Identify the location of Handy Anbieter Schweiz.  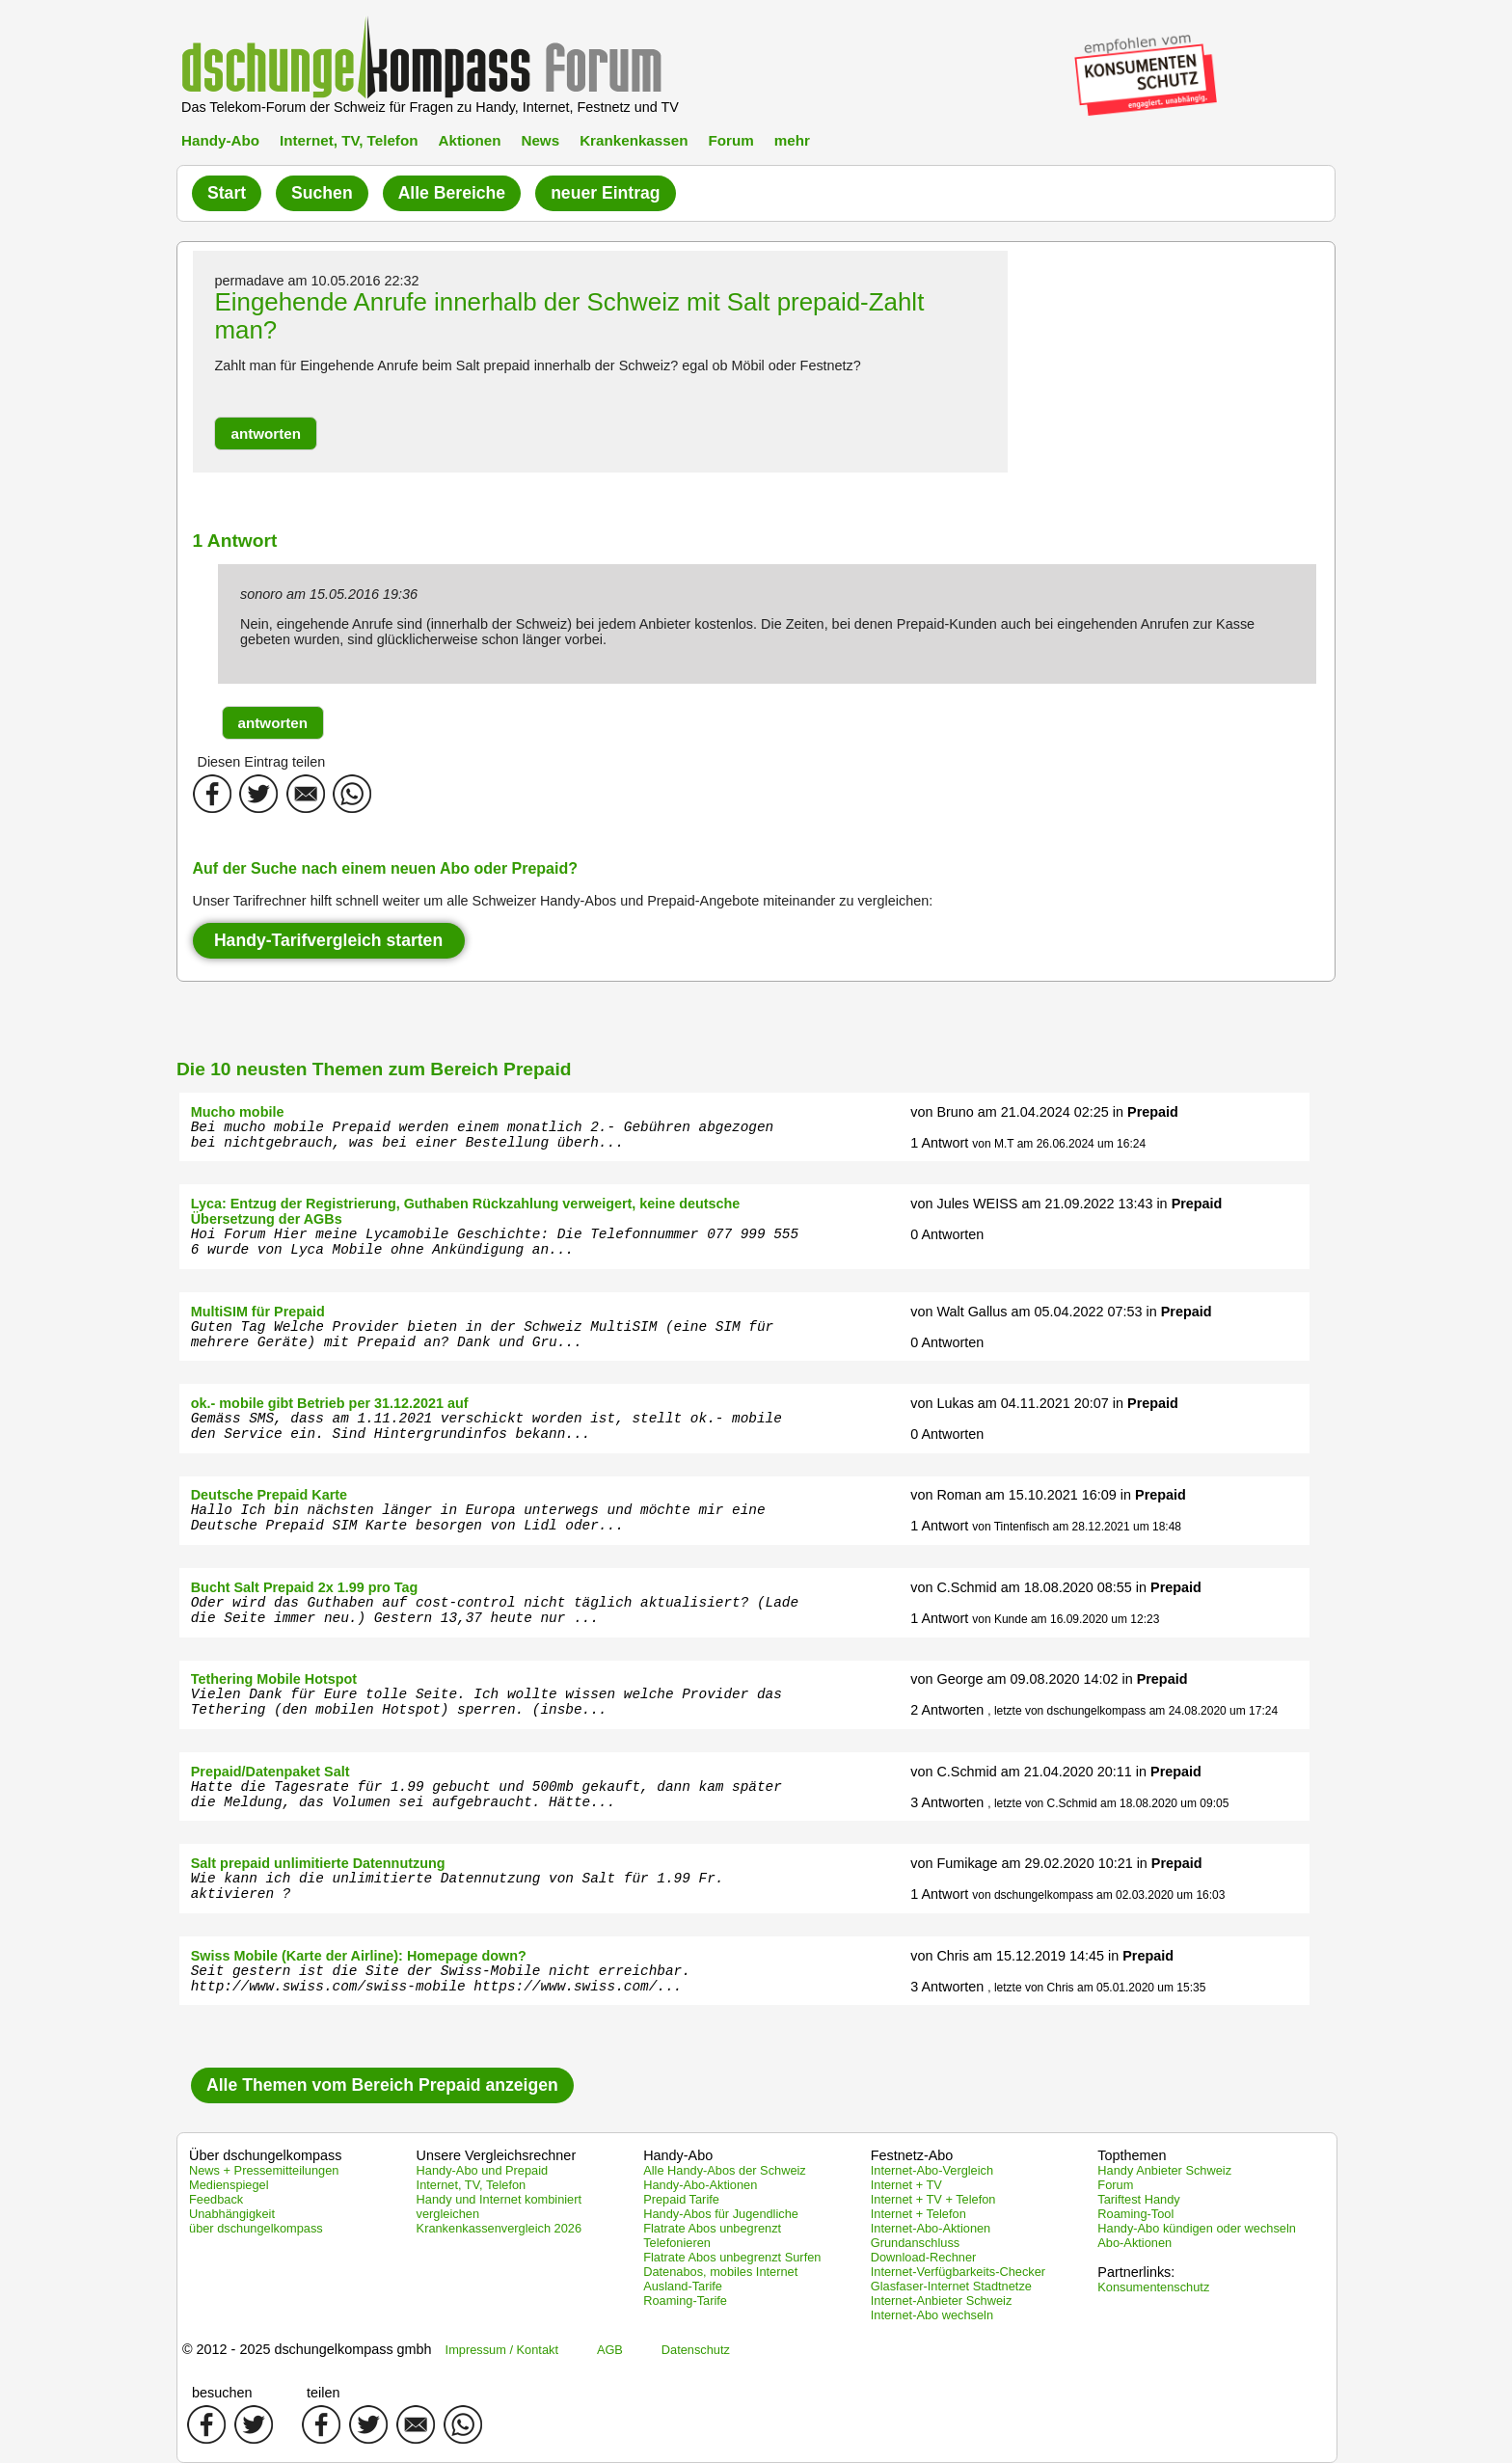
(1164, 2170).